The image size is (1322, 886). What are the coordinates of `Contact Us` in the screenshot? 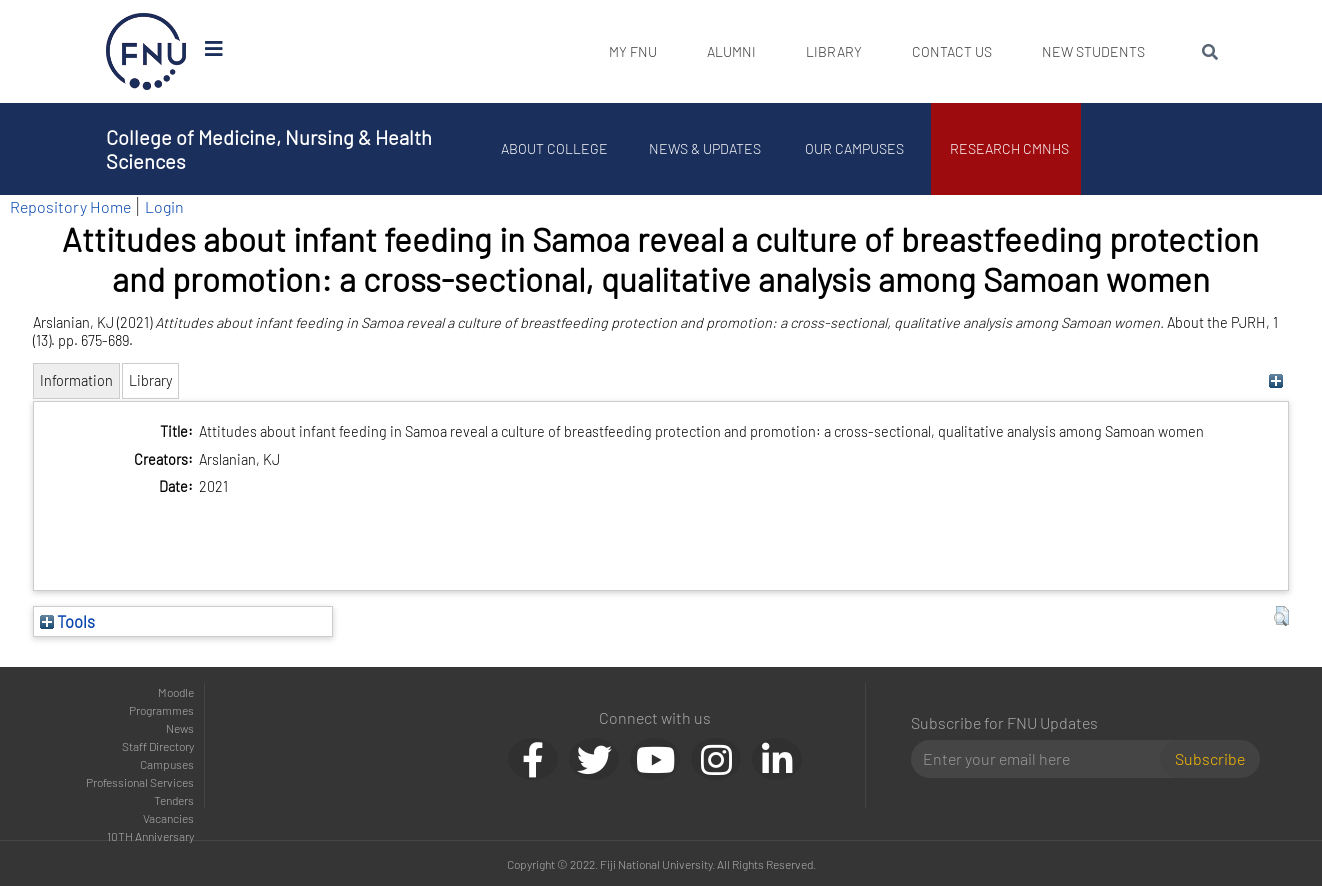 It's located at (952, 51).